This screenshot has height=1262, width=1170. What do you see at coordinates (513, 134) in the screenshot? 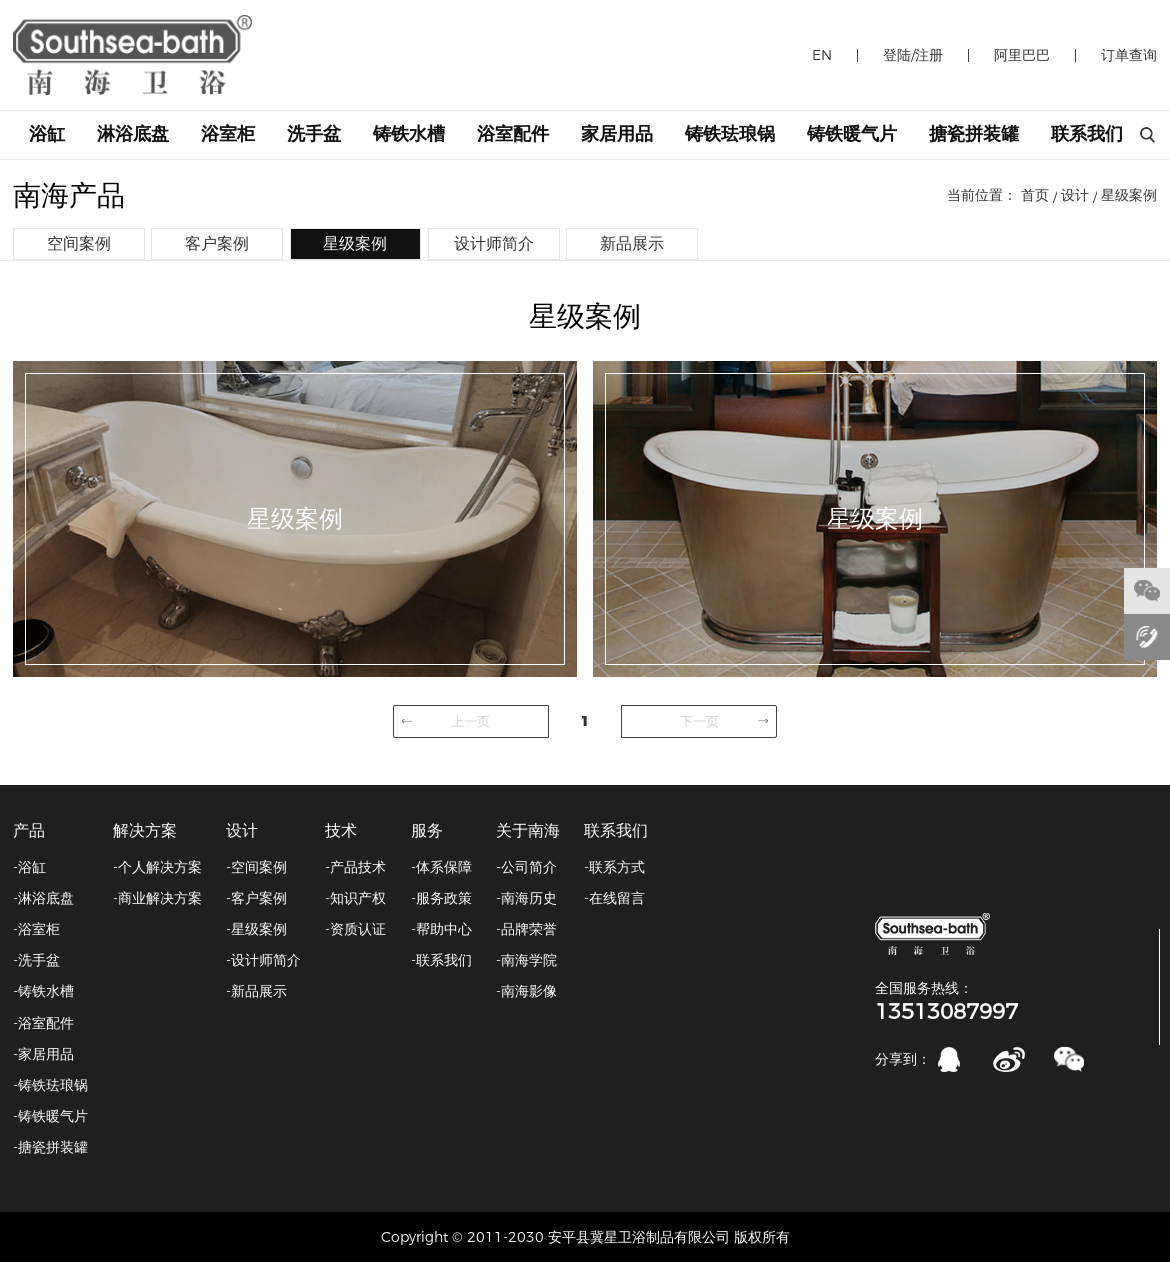
I see `浴室配件` at bounding box center [513, 134].